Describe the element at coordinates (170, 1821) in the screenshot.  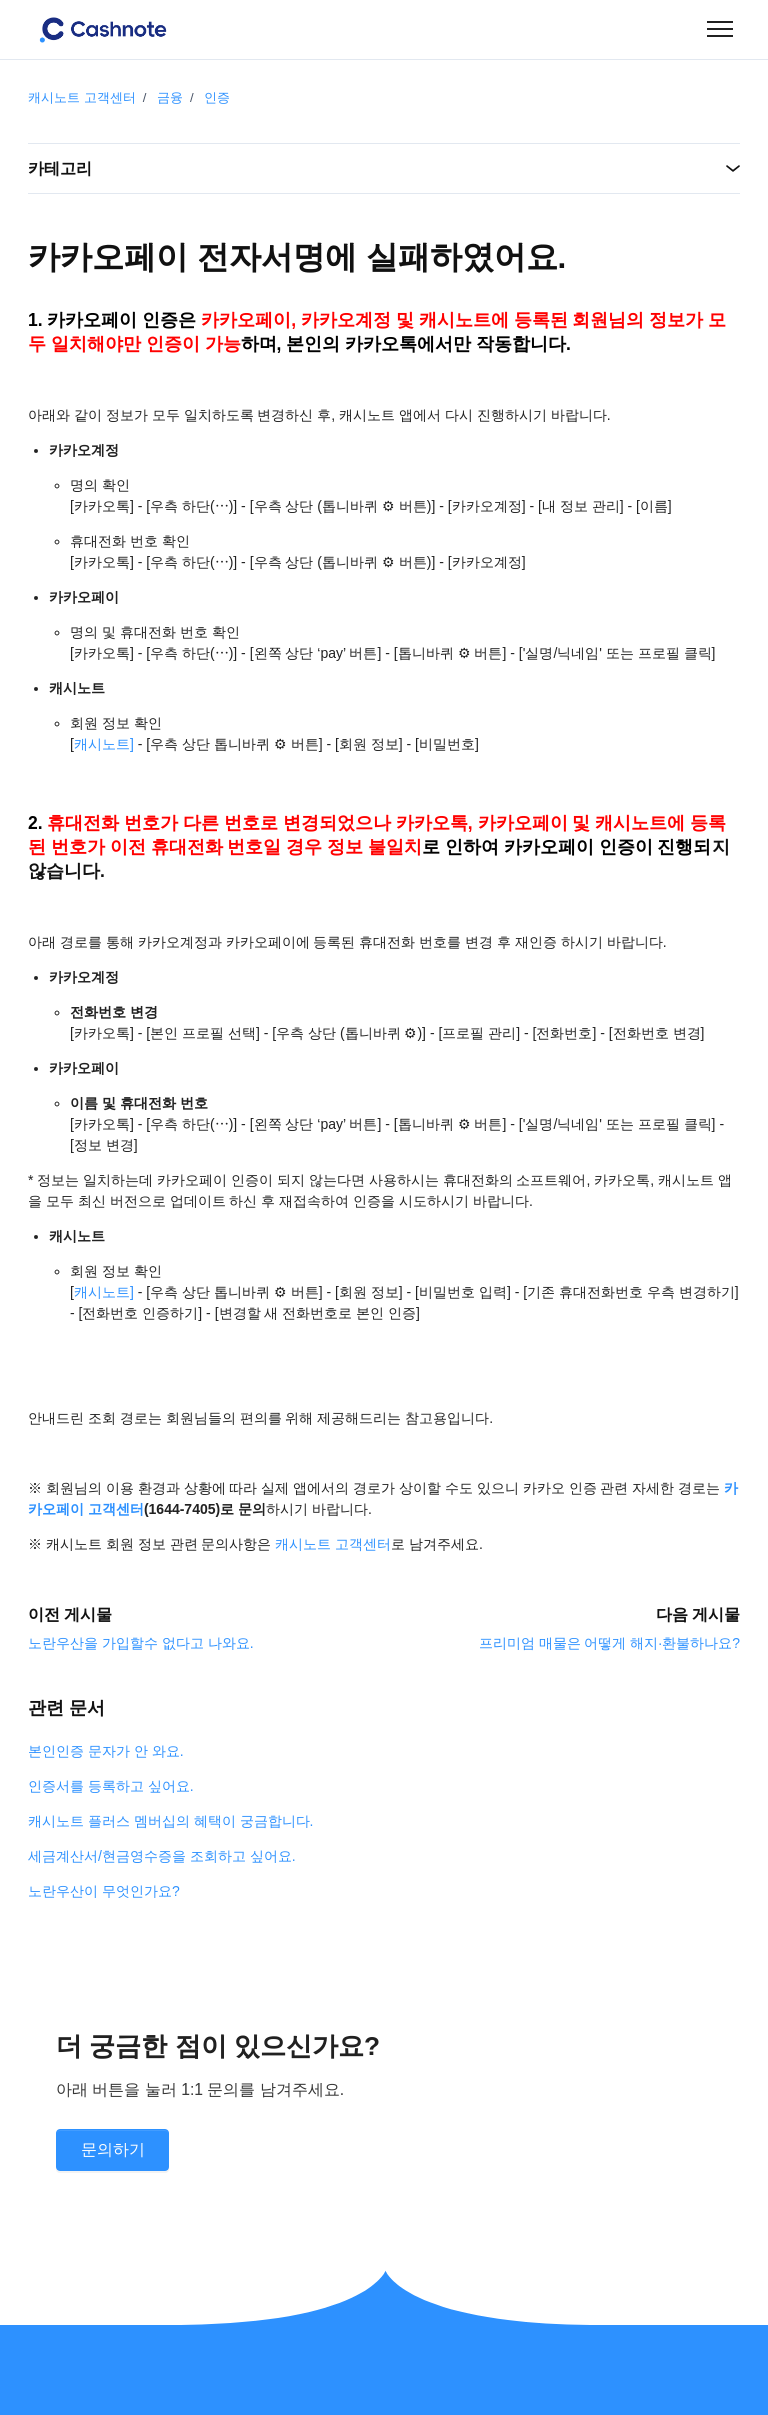
I see `캐시노트 플러스 멤버십의 혜택이 궁금합니다.` at that location.